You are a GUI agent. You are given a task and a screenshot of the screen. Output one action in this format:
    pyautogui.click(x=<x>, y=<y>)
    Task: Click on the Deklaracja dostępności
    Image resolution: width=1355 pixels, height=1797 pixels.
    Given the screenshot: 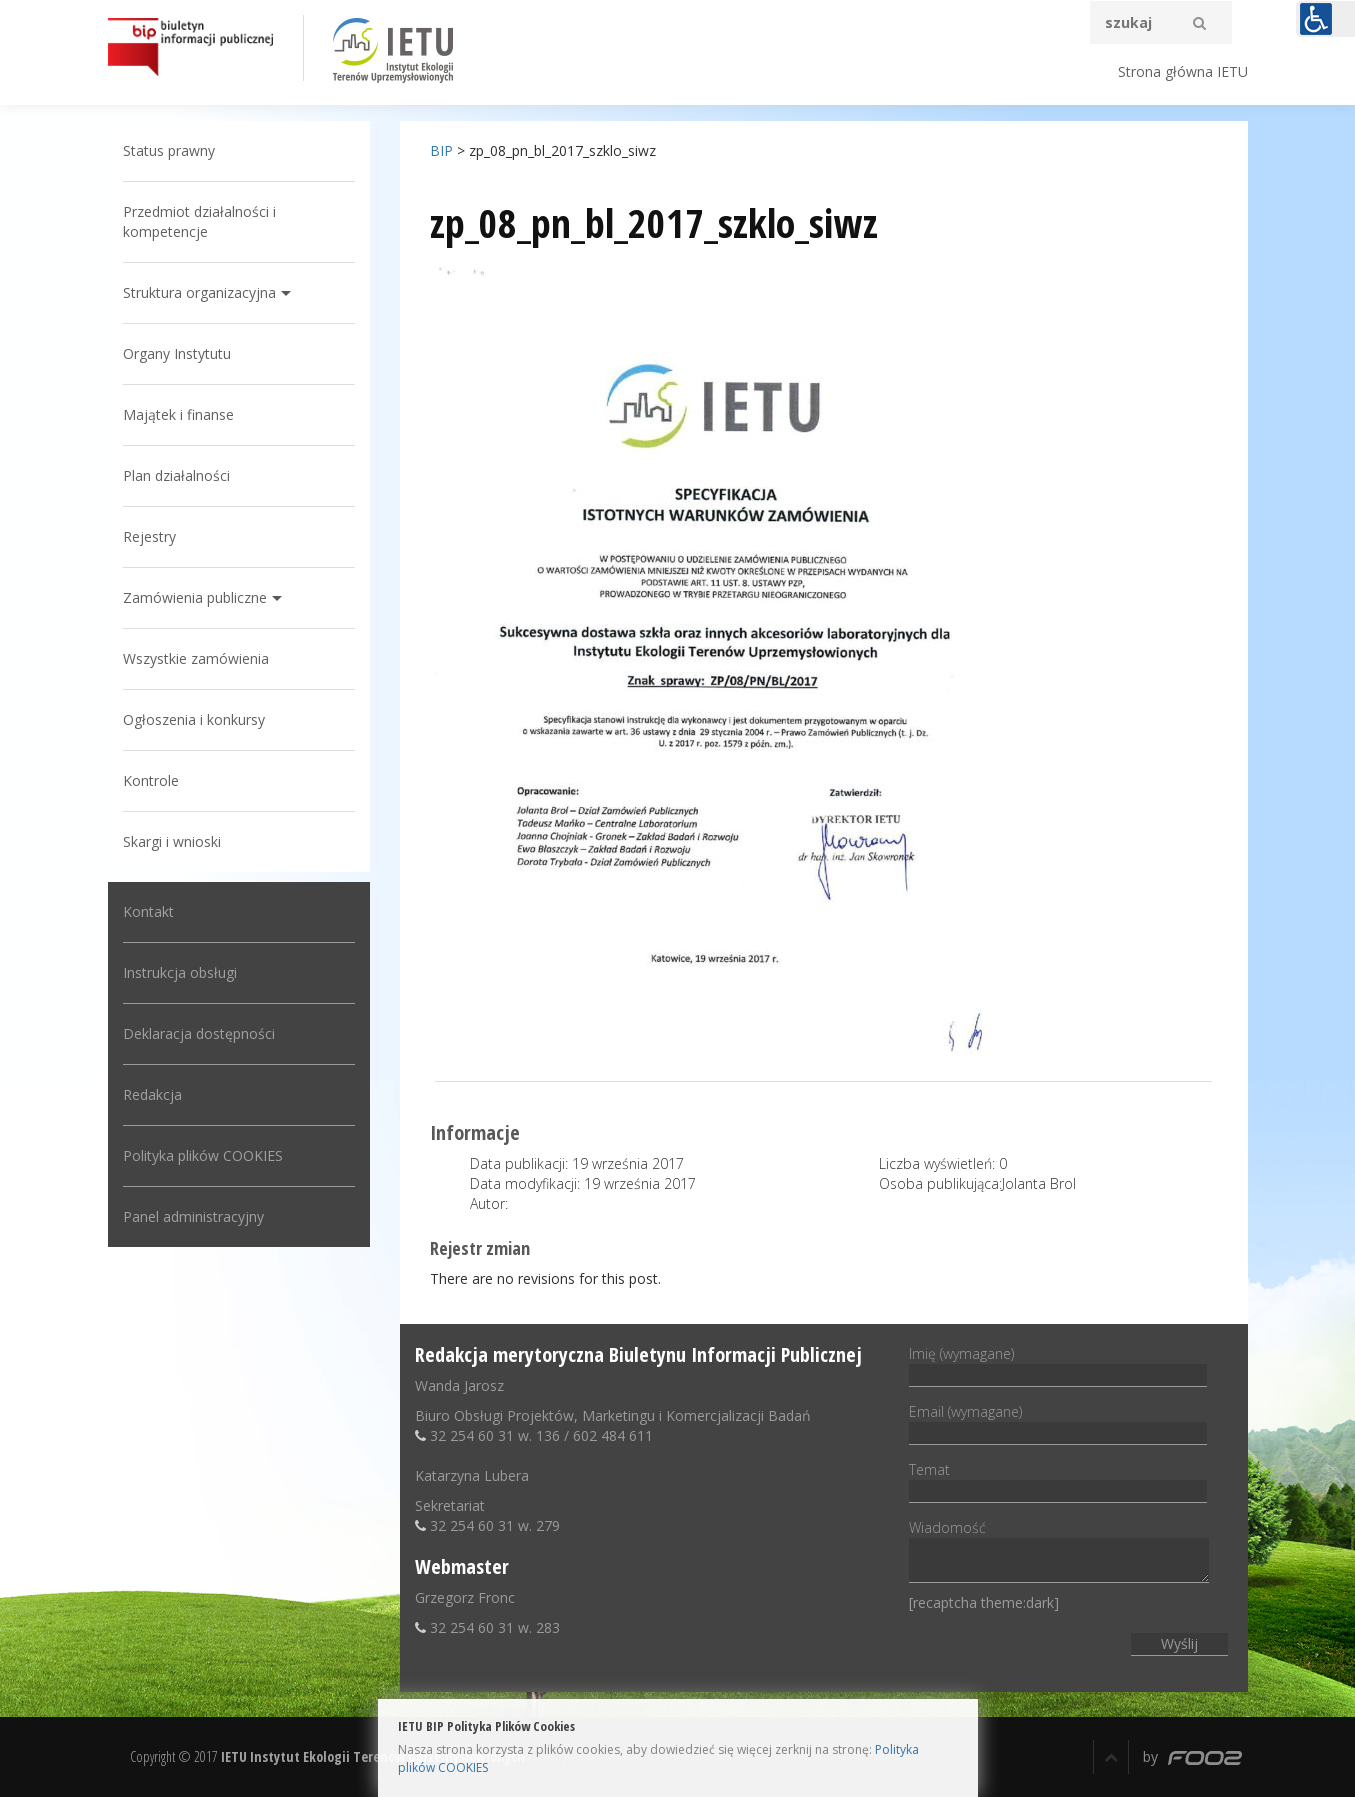 What is the action you would take?
    pyautogui.click(x=199, y=1033)
    